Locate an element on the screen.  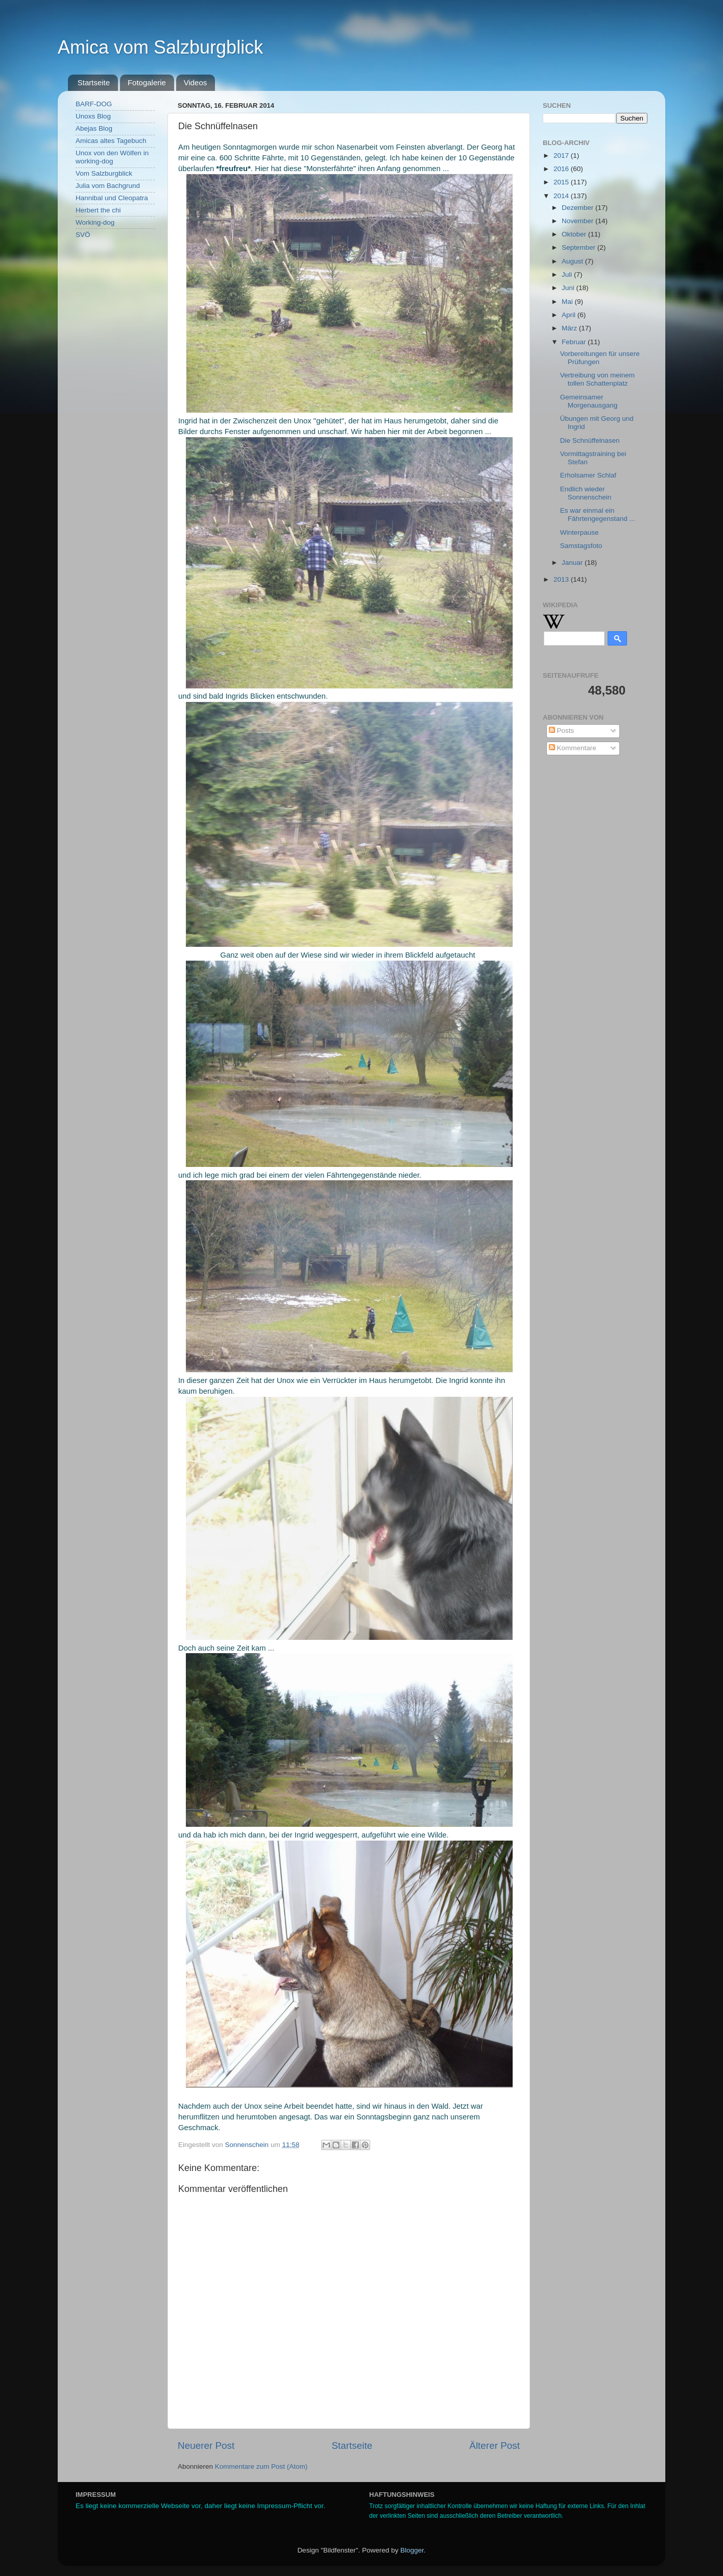
Juli is located at coordinates (568, 274).